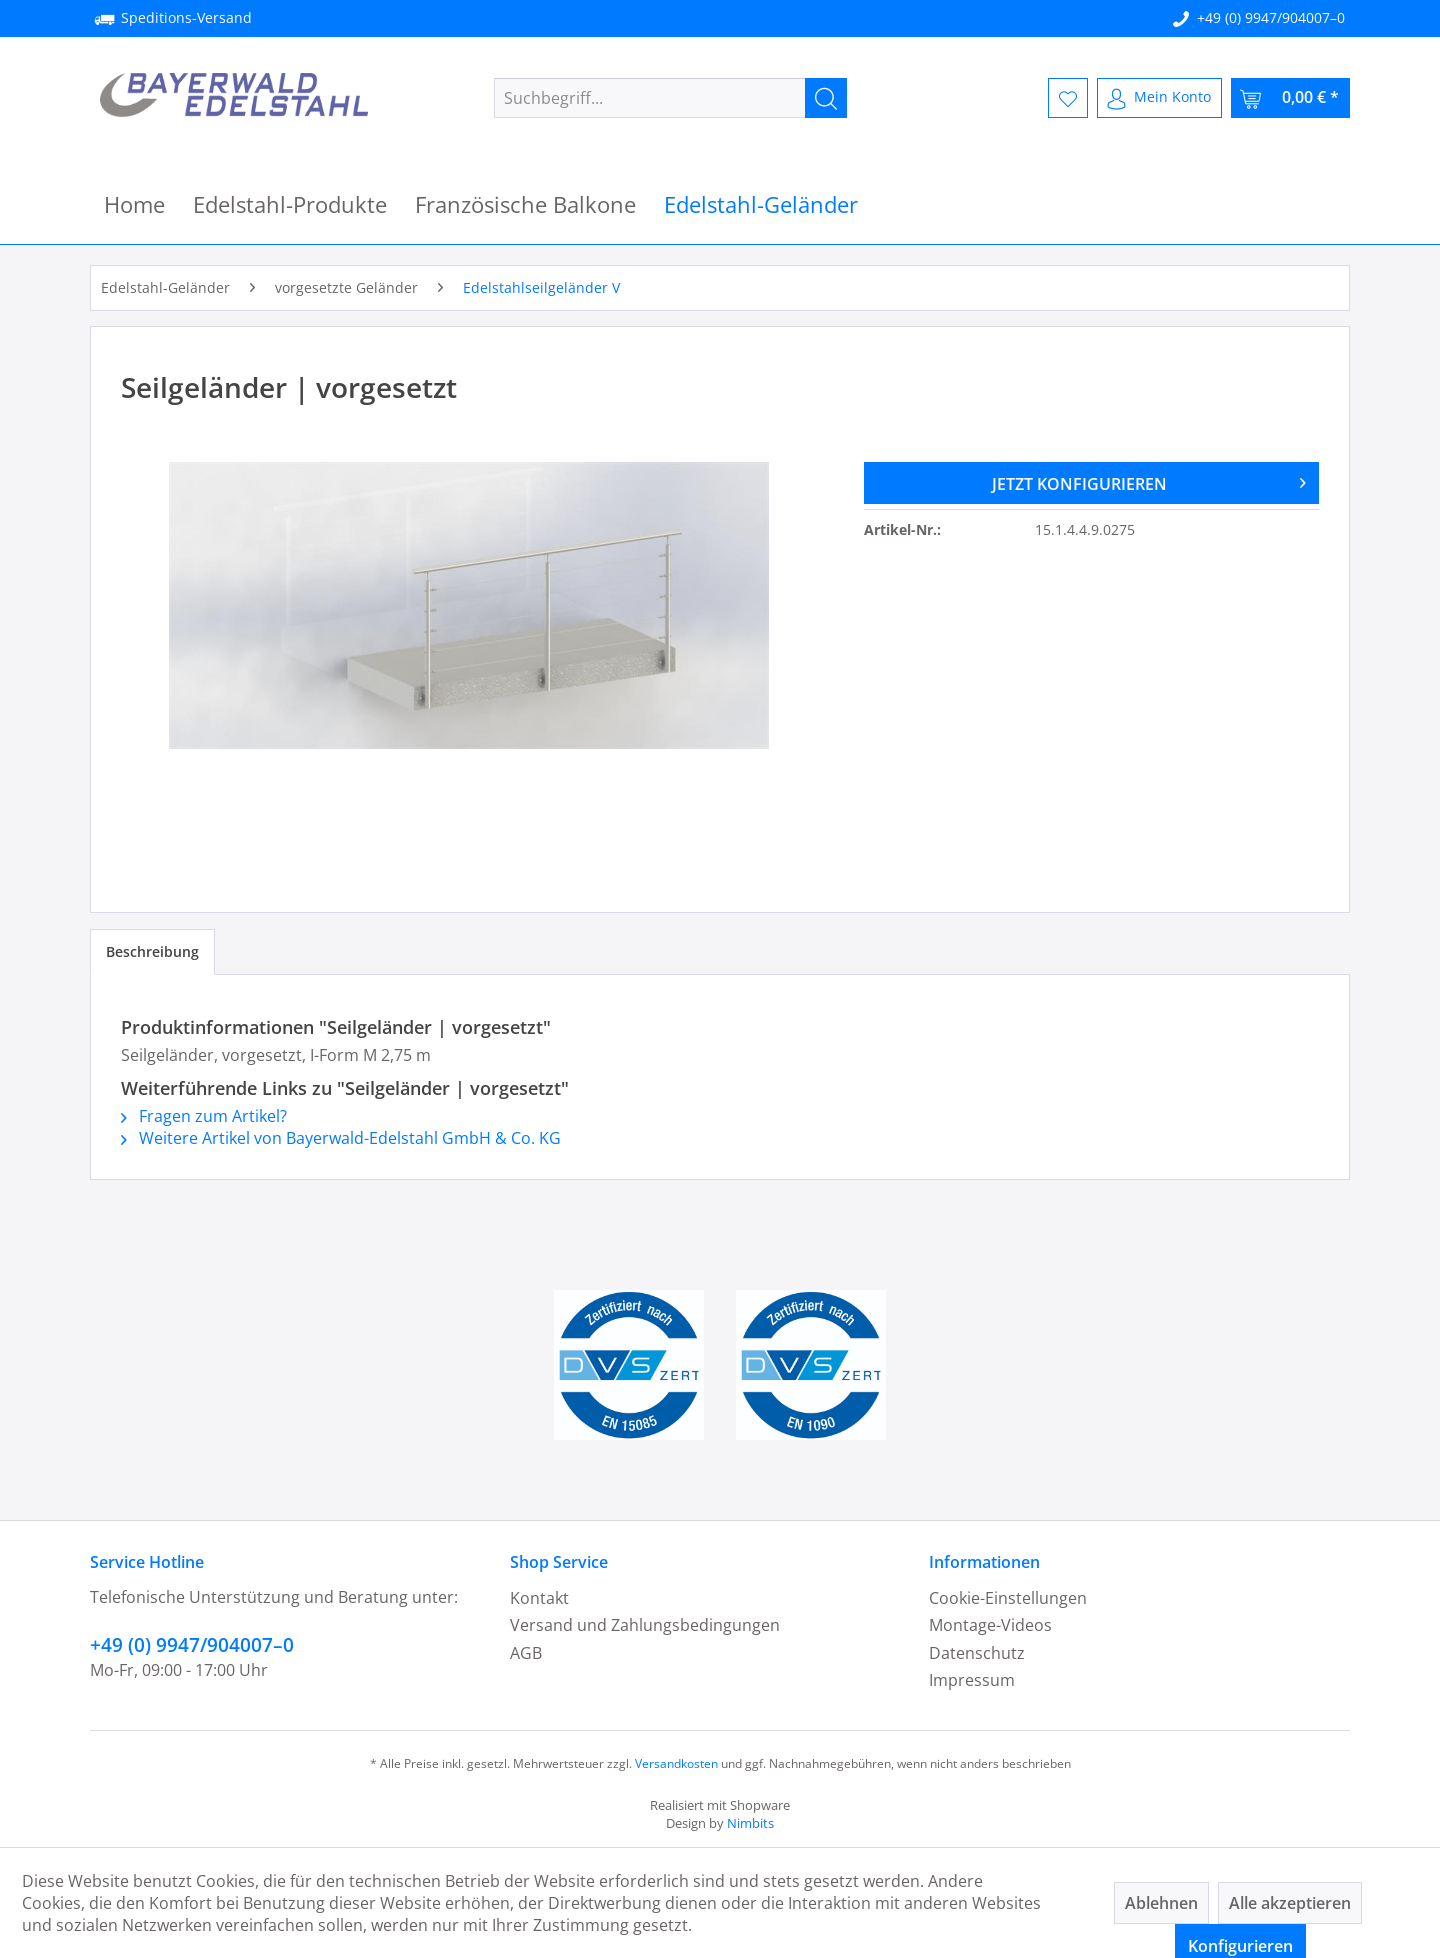 The image size is (1440, 1958). Describe the element at coordinates (1290, 1903) in the screenshot. I see `Alle akzeptieren` at that location.